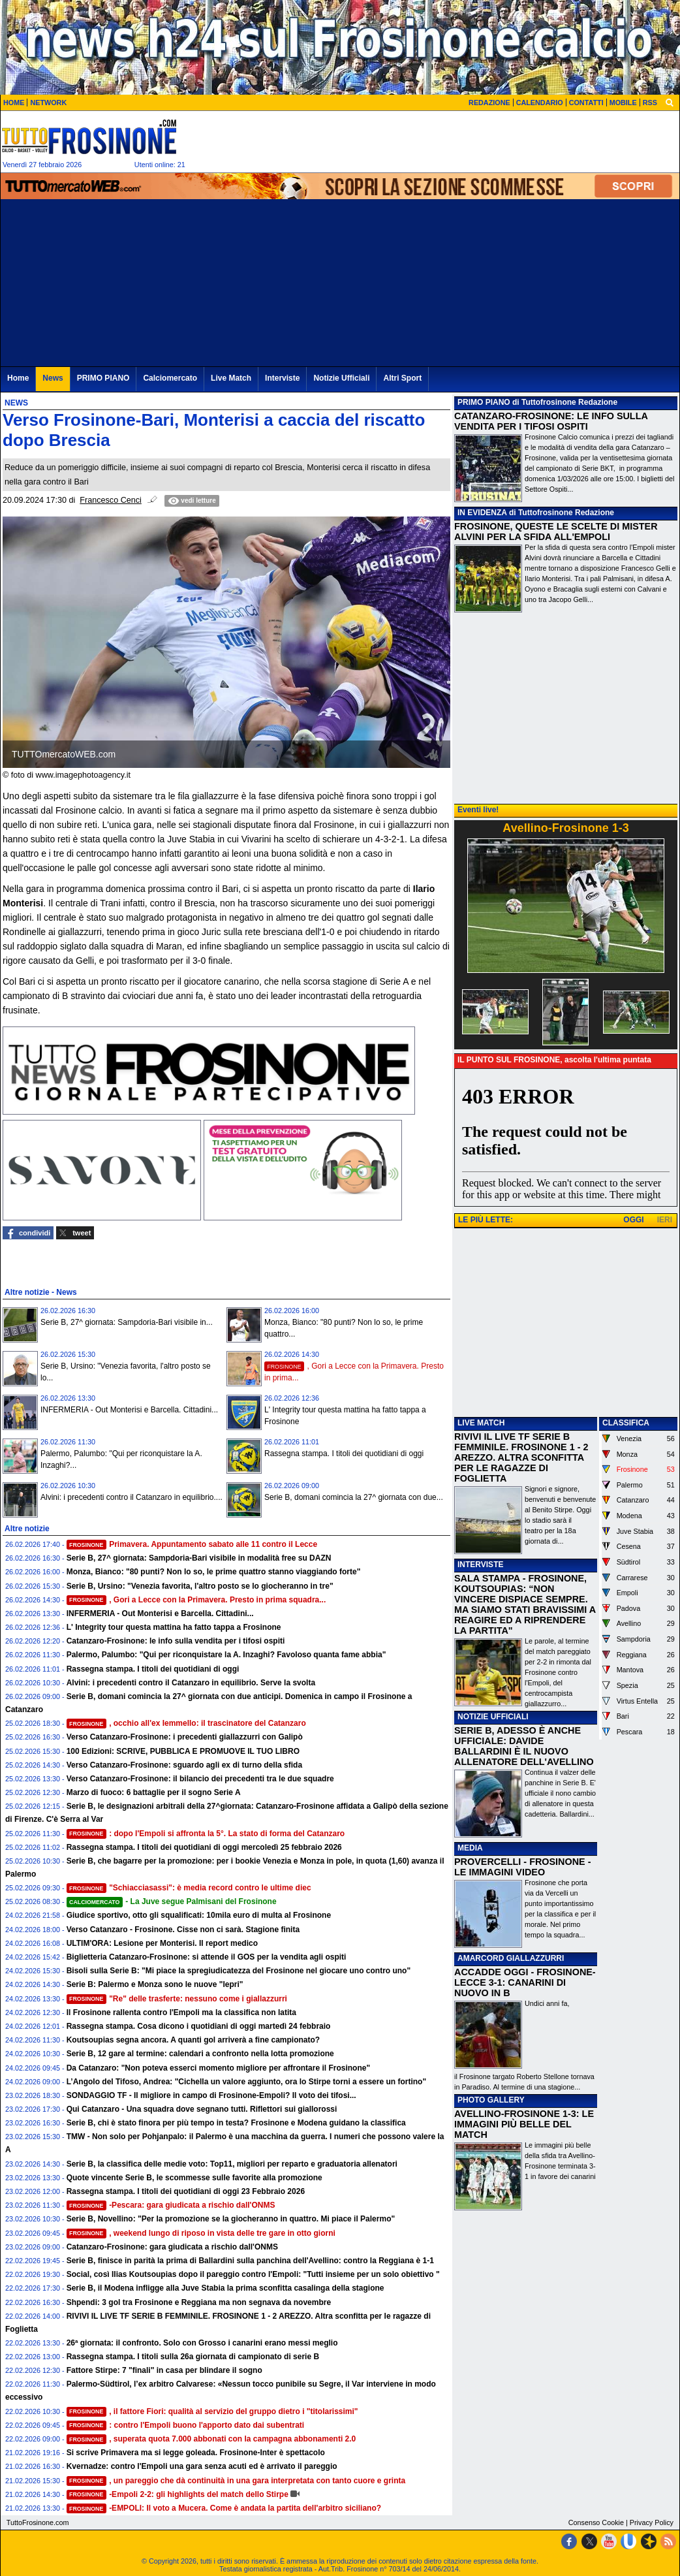 The width and height of the screenshot is (680, 2576). What do you see at coordinates (250, 2260) in the screenshot?
I see `Serie B, finisce in parità la prima di Ballardini sulla panchina dell'Avellino: contro la Reggiana è 1-1` at bounding box center [250, 2260].